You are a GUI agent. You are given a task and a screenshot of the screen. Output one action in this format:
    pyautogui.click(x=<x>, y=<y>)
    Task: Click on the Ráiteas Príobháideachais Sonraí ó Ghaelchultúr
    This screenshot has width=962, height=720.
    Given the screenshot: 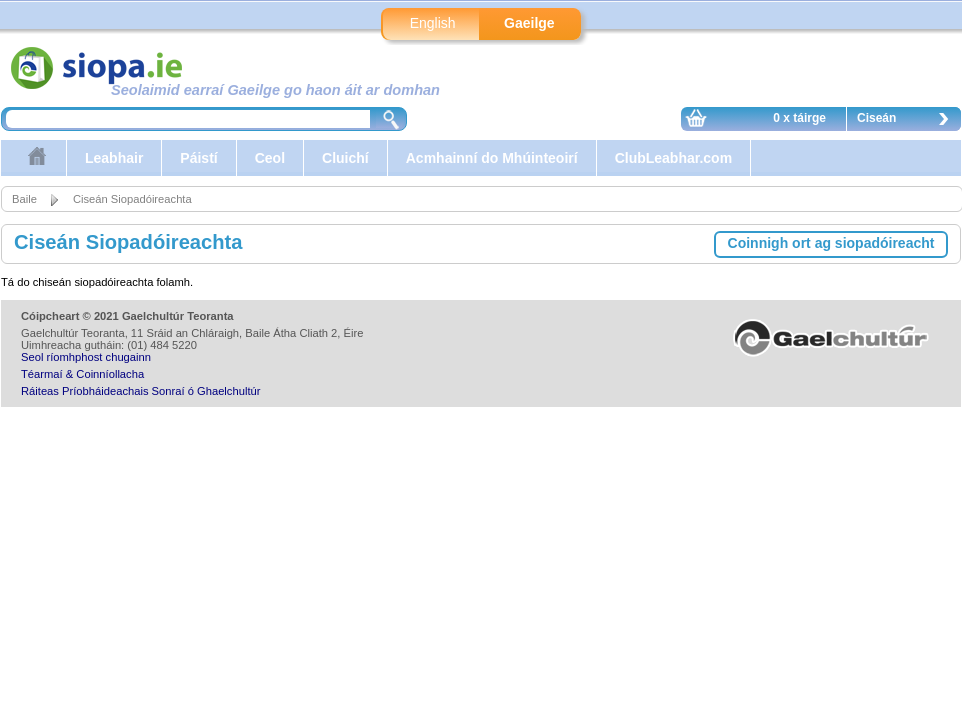 What is the action you would take?
    pyautogui.click(x=140, y=391)
    